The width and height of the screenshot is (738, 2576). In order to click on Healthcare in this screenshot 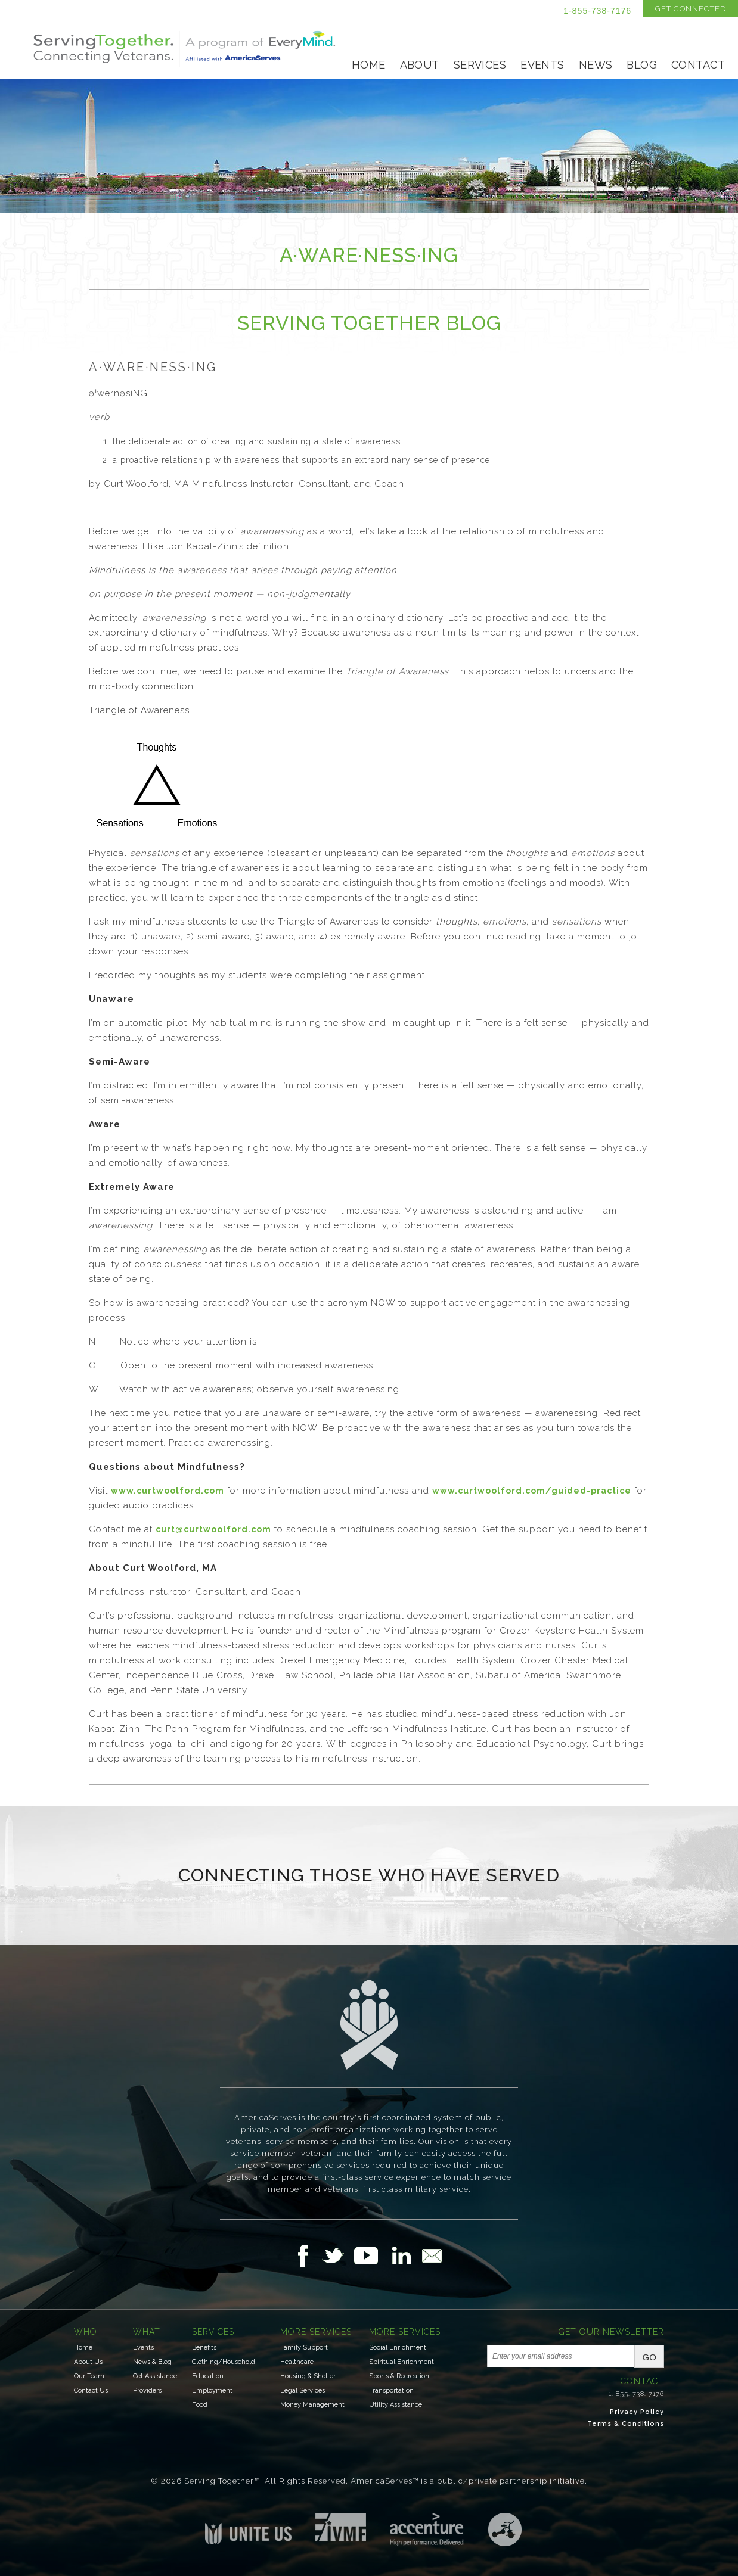, I will do `click(297, 2362)`.